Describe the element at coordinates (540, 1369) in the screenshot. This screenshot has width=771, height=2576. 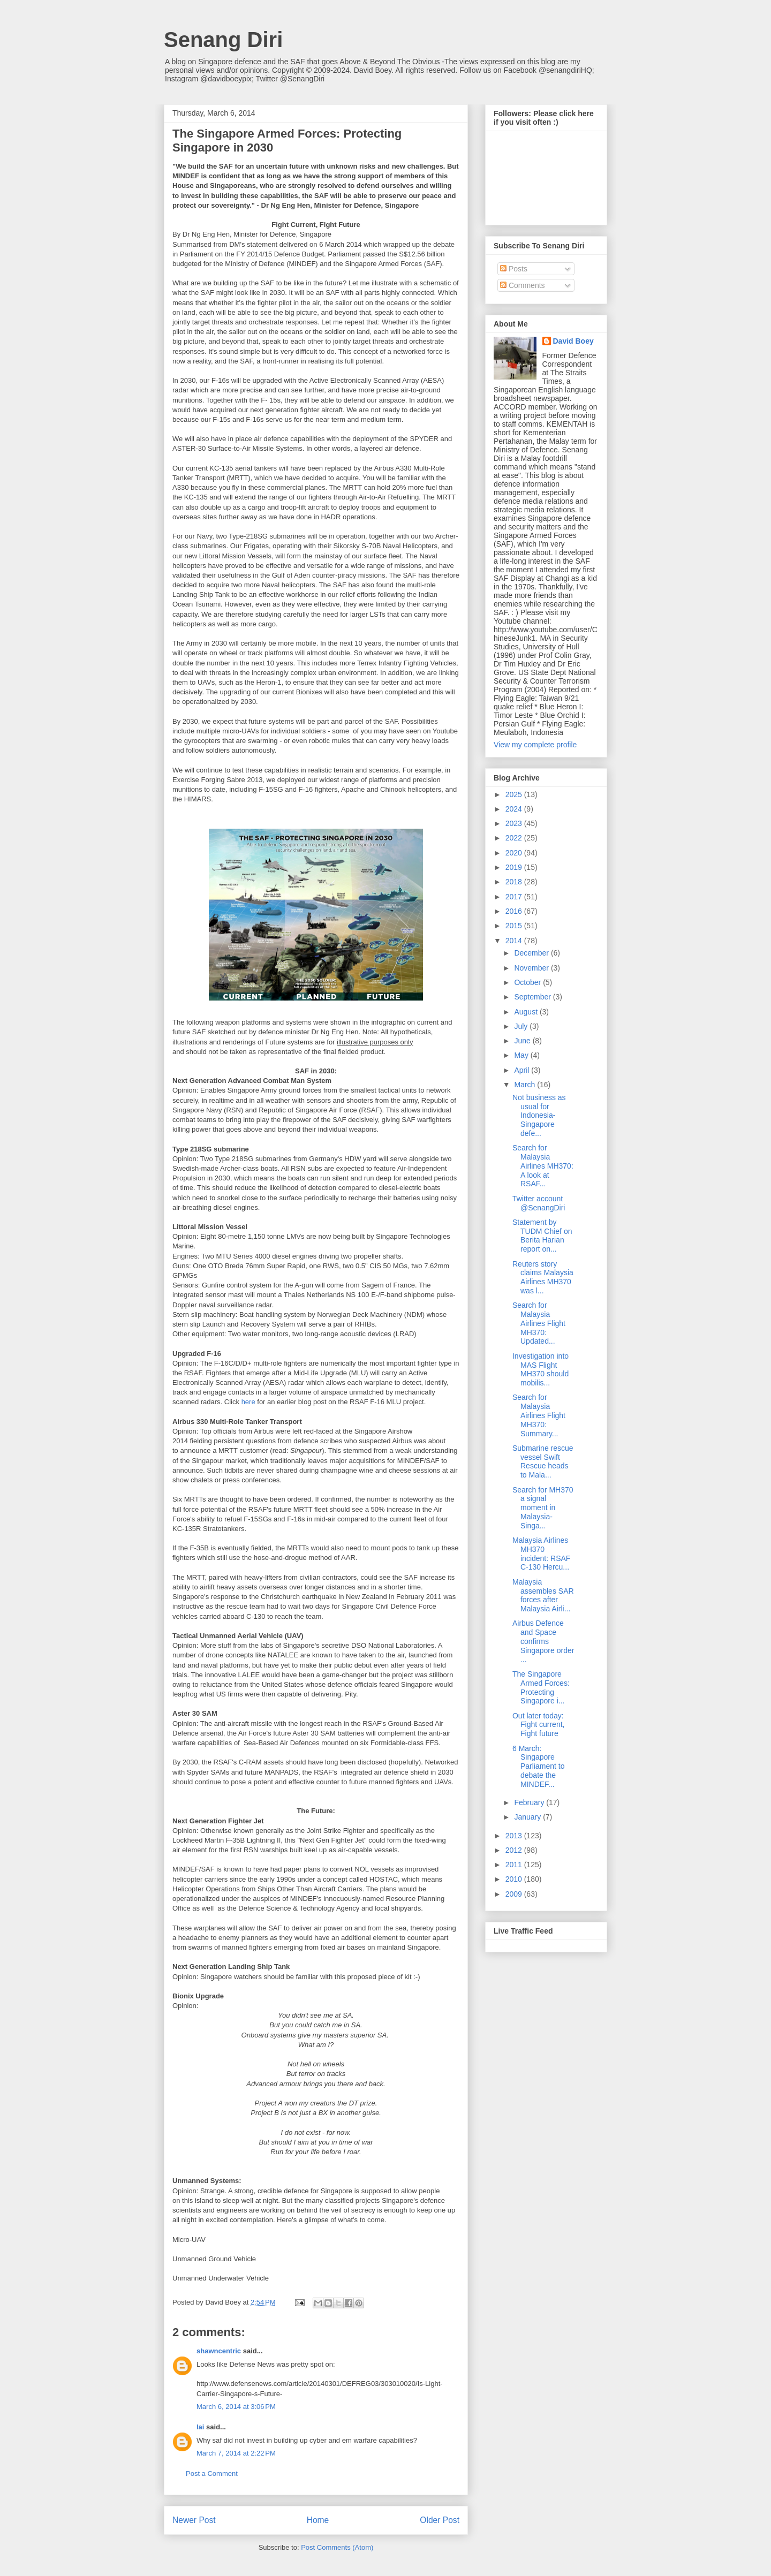
I see `Investigation into MAS Flight MH370 should mobilis...` at that location.